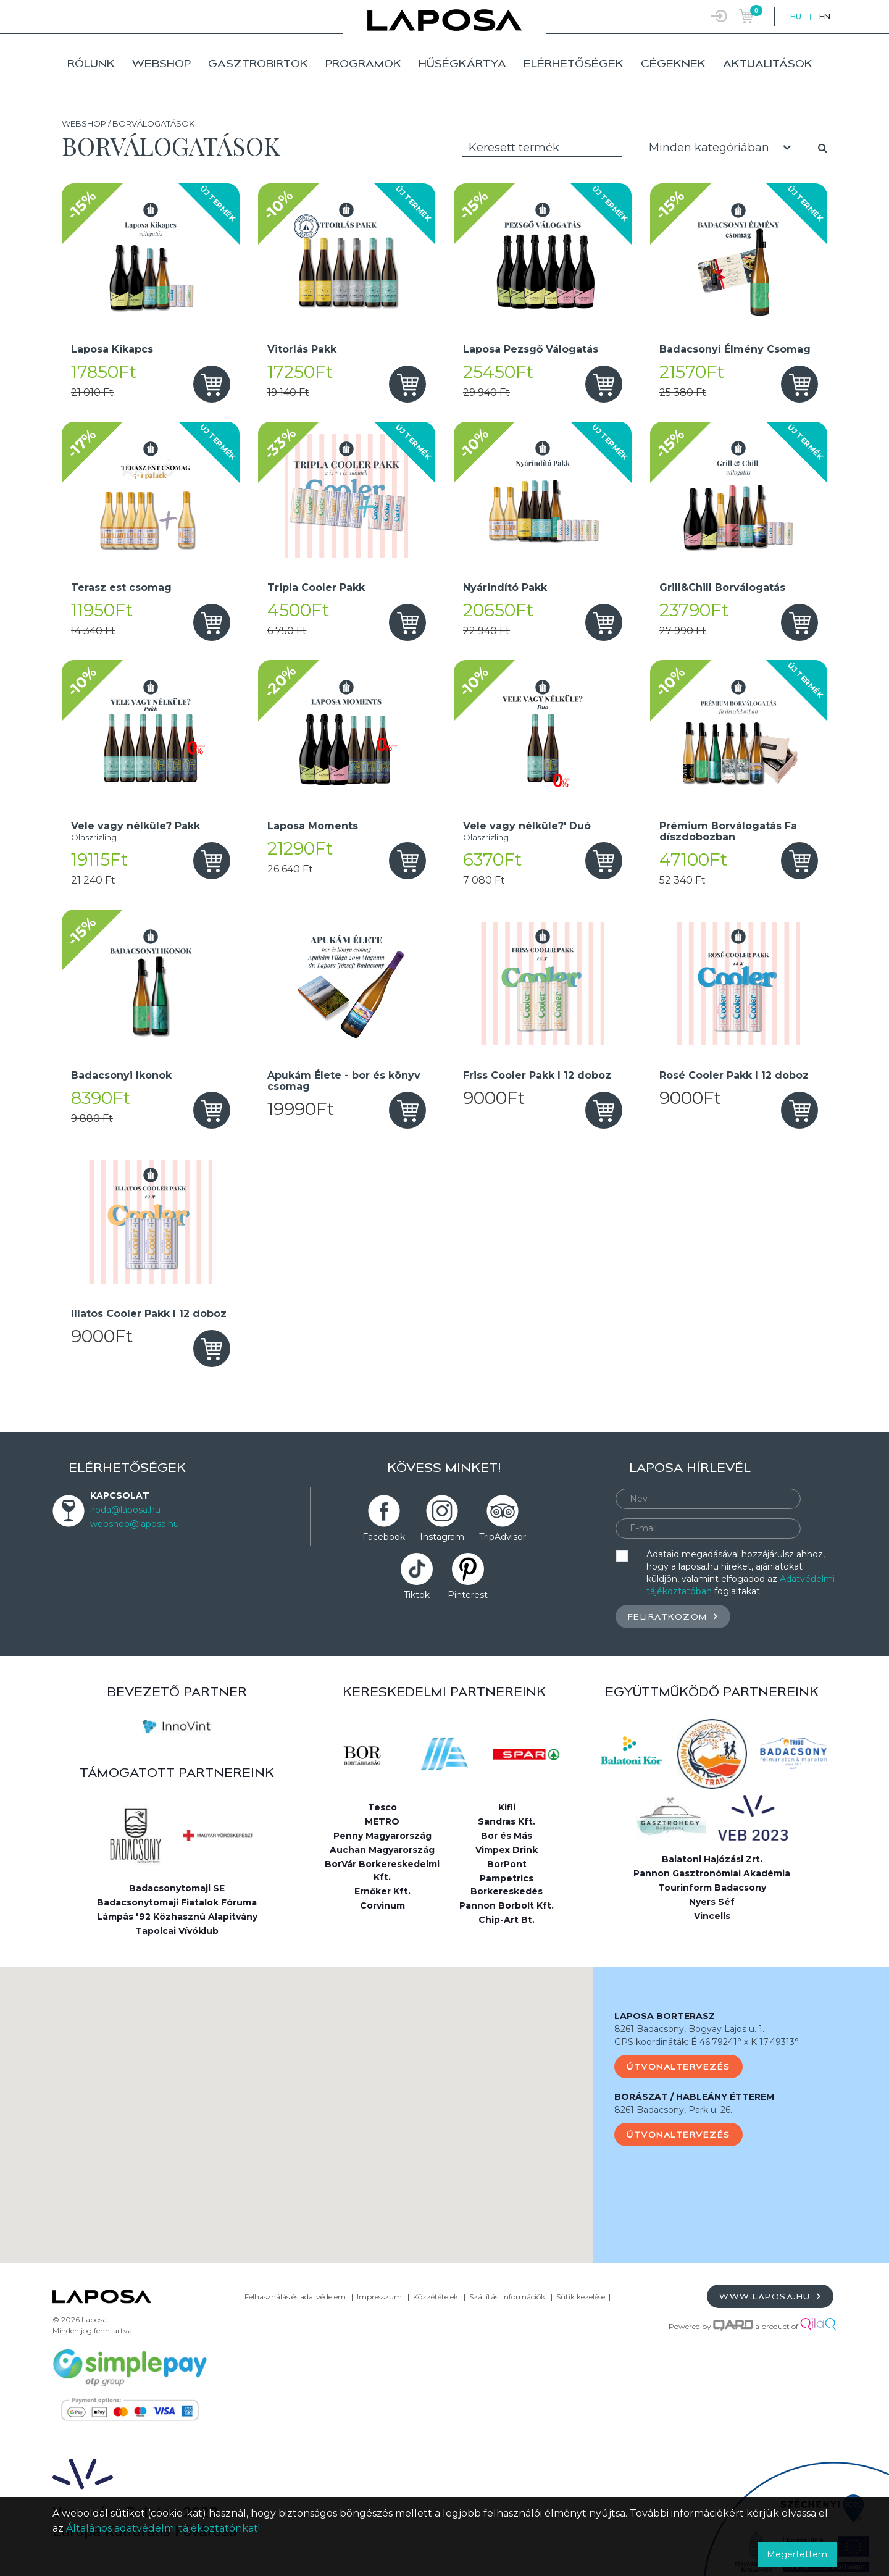  Describe the element at coordinates (824, 16) in the screenshot. I see `EN` at that location.